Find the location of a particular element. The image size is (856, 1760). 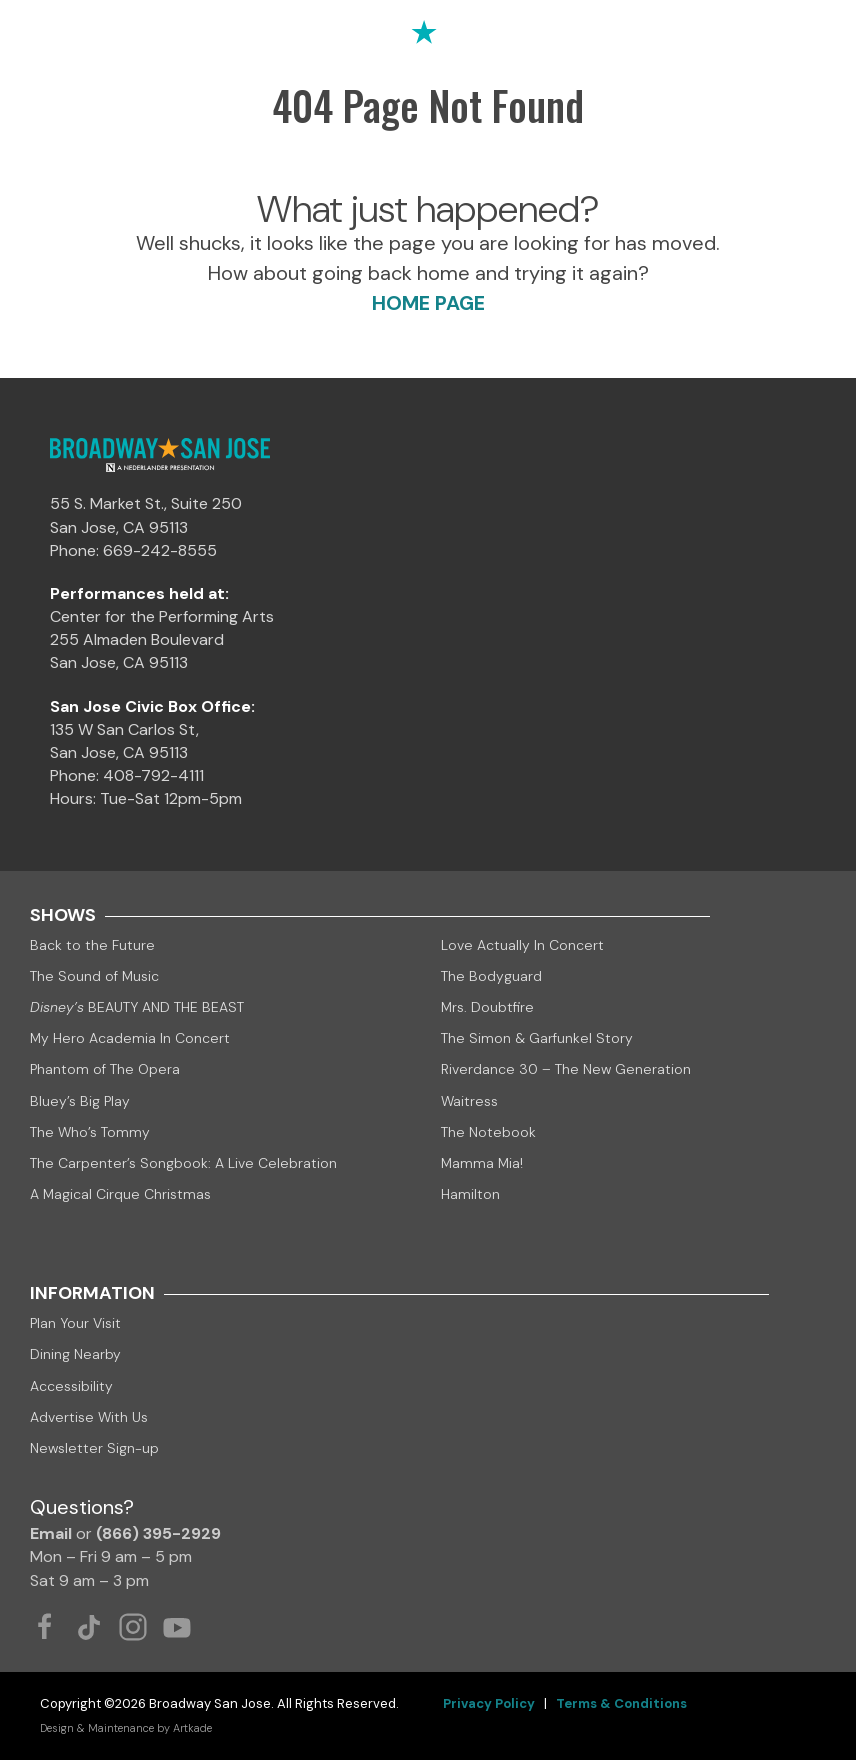

[Tiktok Link] is located at coordinates (89, 1627).